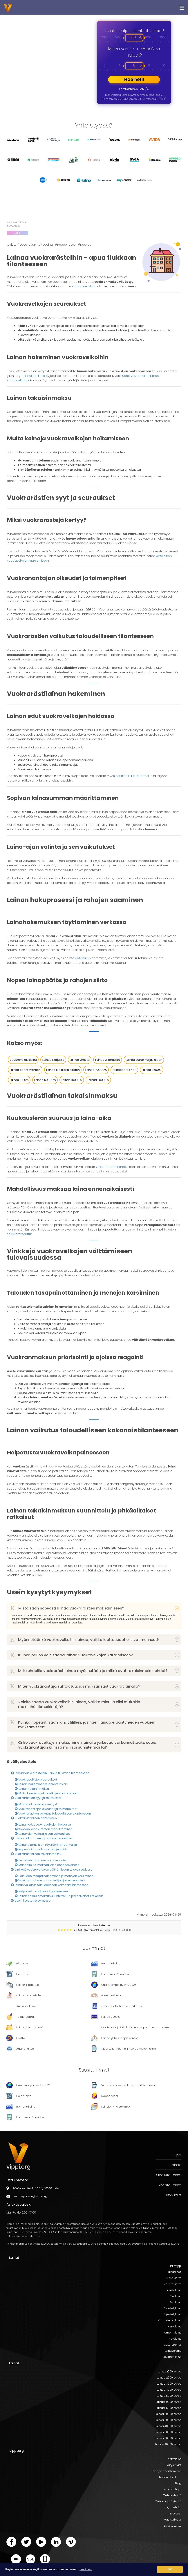  What do you see at coordinates (170, 2569) in the screenshot?
I see `OK [button]` at bounding box center [170, 2569].